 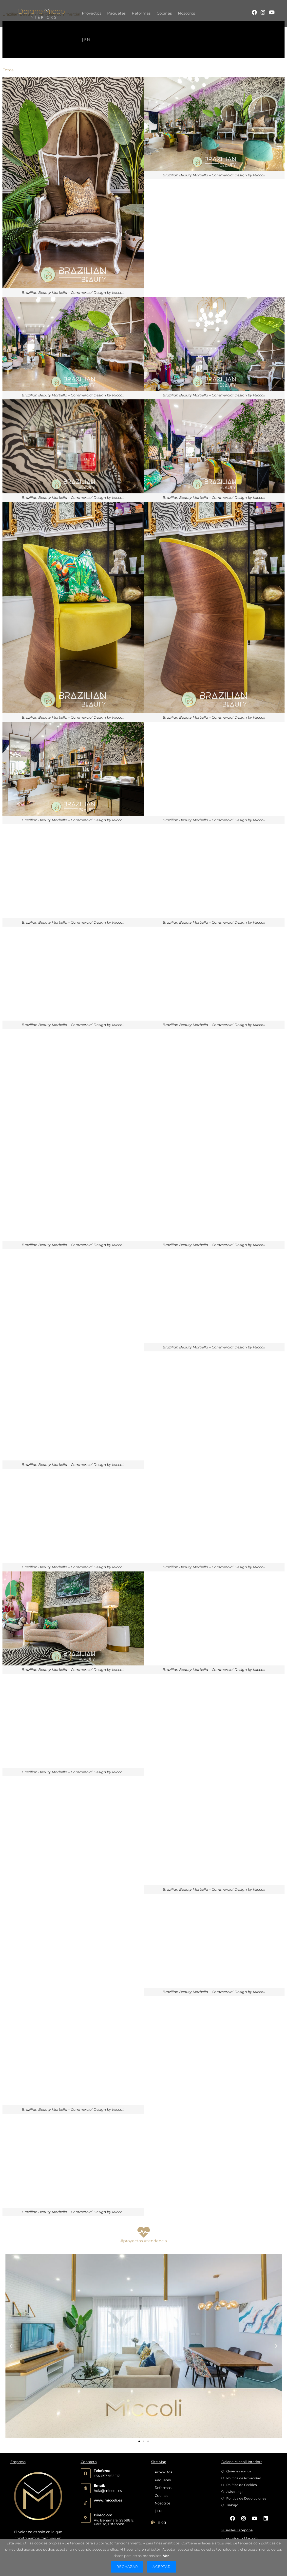 What do you see at coordinates (163, 2472) in the screenshot?
I see `Proyectos` at bounding box center [163, 2472].